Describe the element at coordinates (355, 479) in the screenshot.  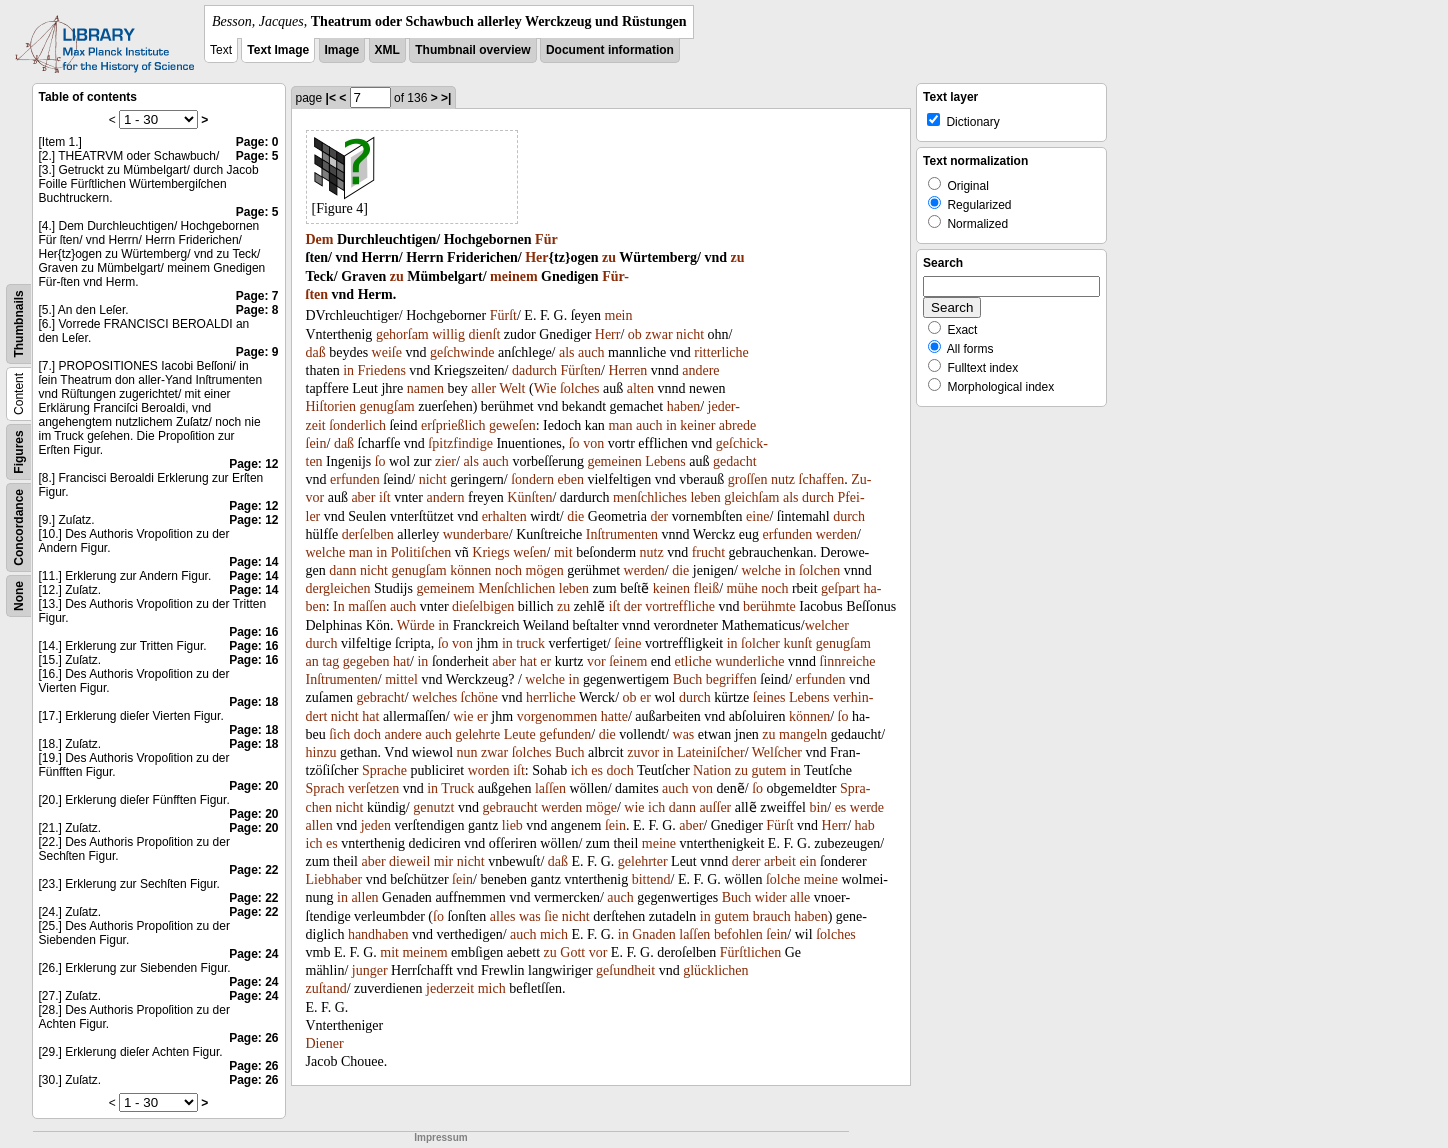
I see `erfunden` at that location.